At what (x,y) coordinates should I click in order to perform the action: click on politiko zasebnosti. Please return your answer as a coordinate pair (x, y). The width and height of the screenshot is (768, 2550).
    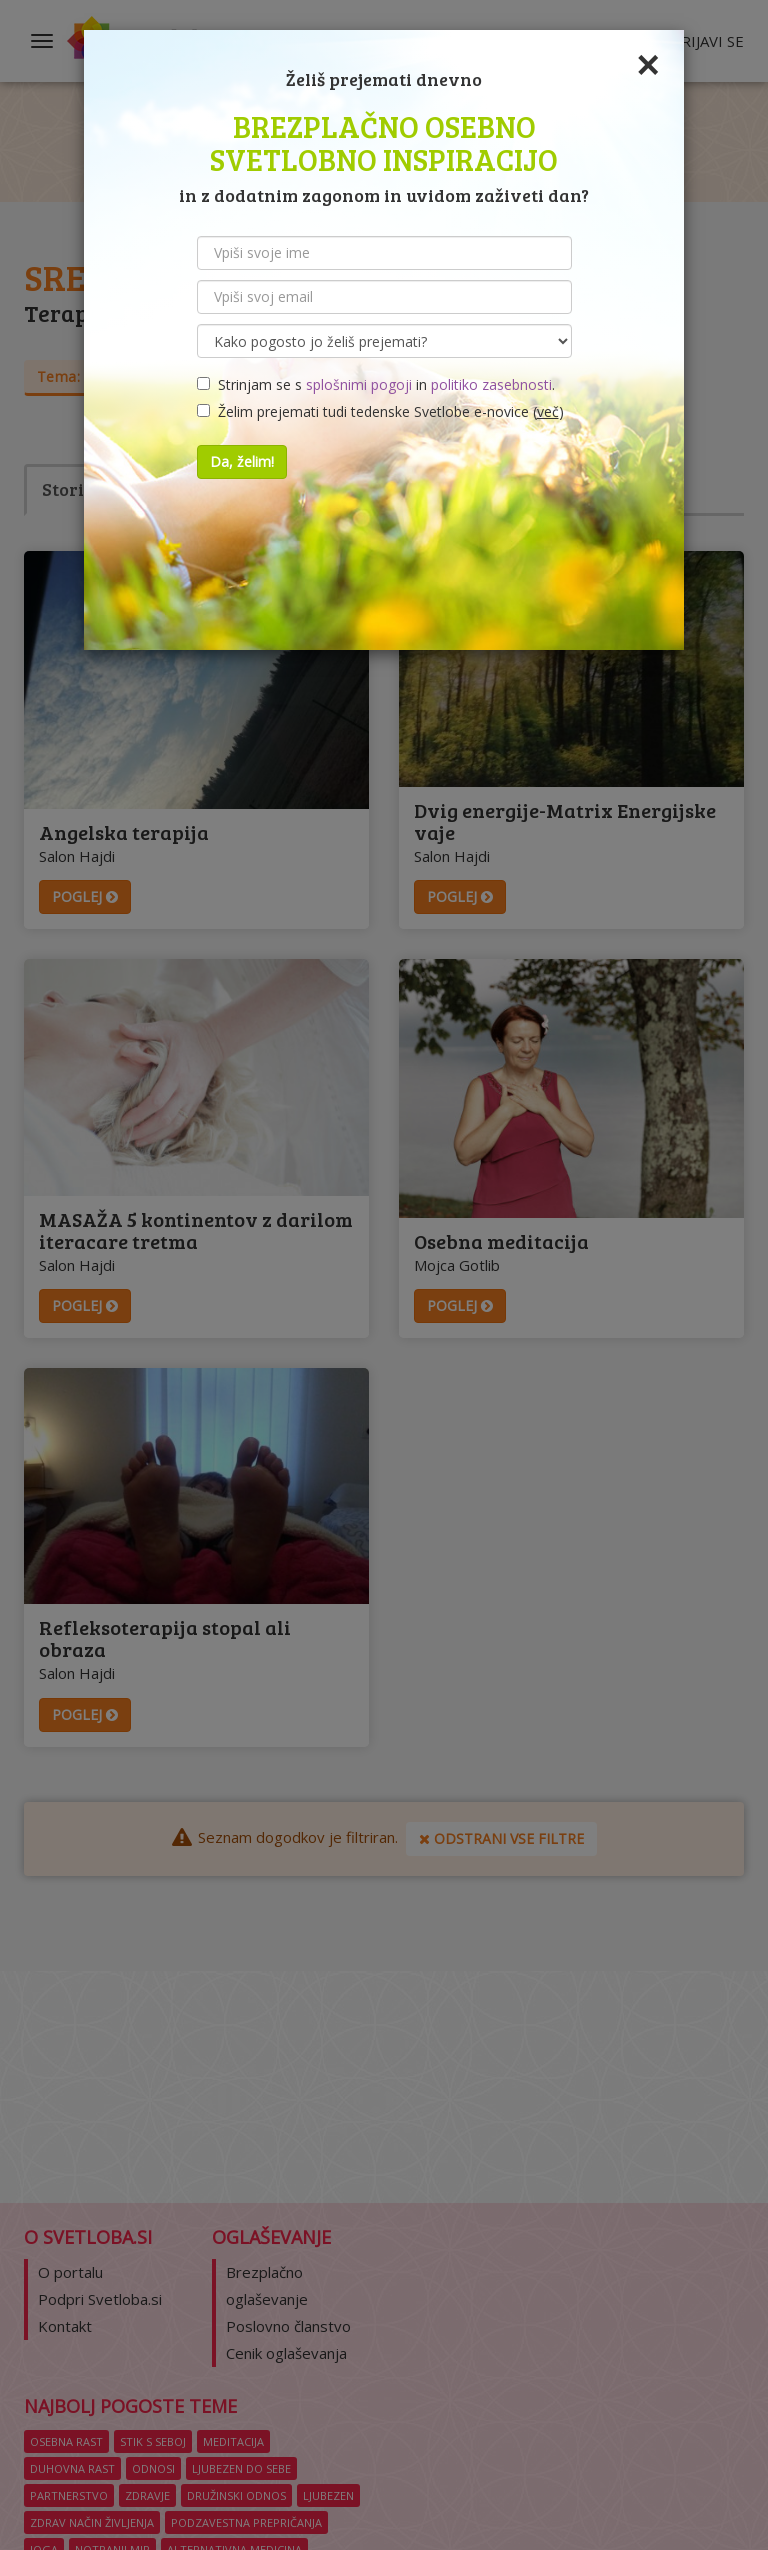
    Looking at the image, I should click on (491, 384).